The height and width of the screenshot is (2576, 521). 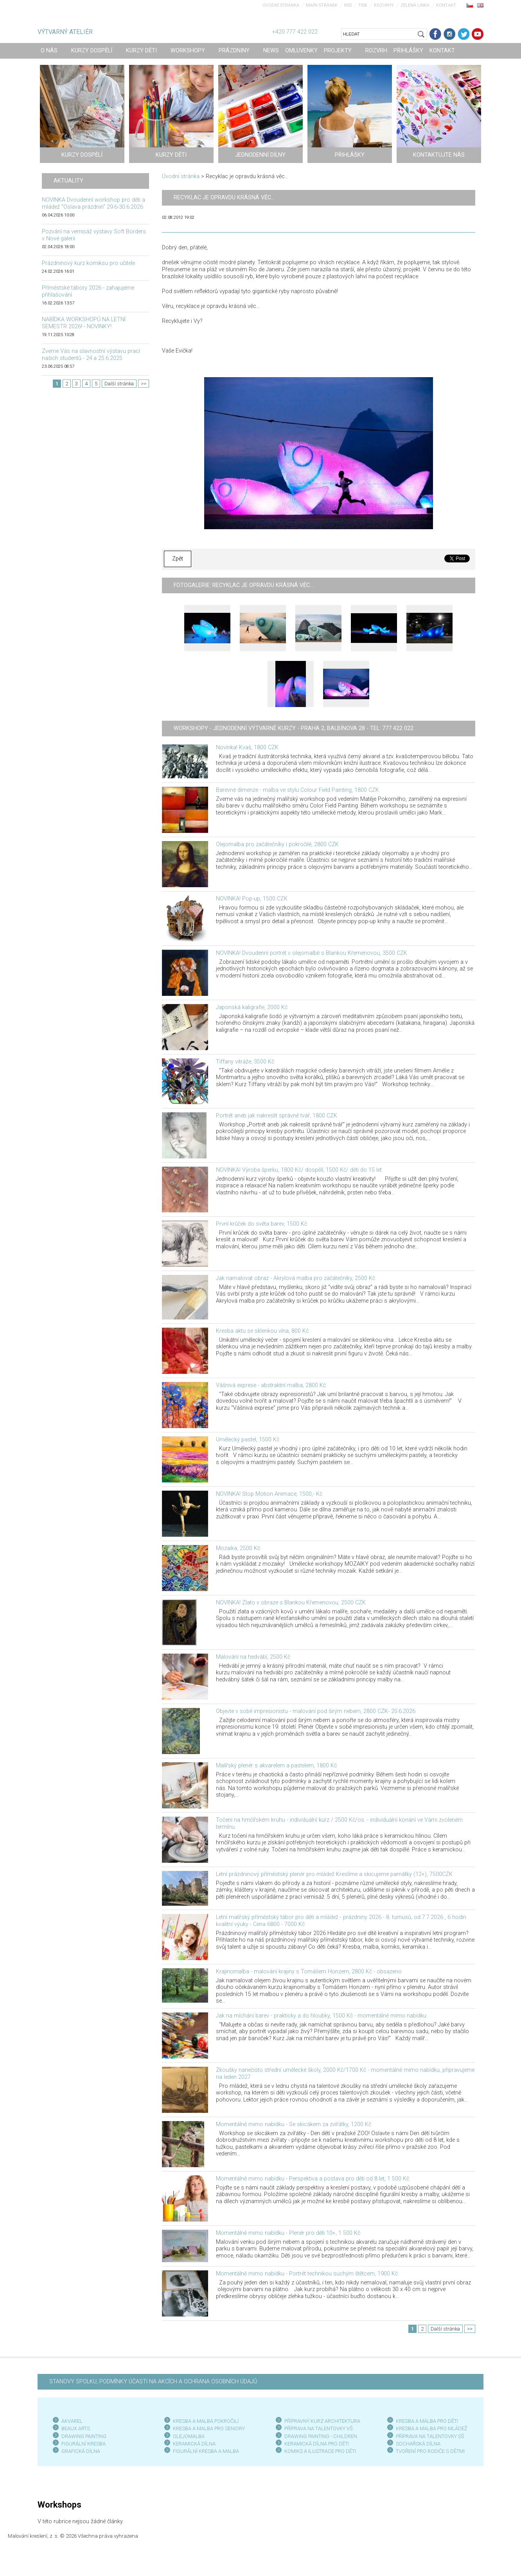 I want to click on NOVINKA! Dvoudenní portrét v olejomalbě s Blankou Křemenovou, 3500 CZK, so click(x=311, y=953).